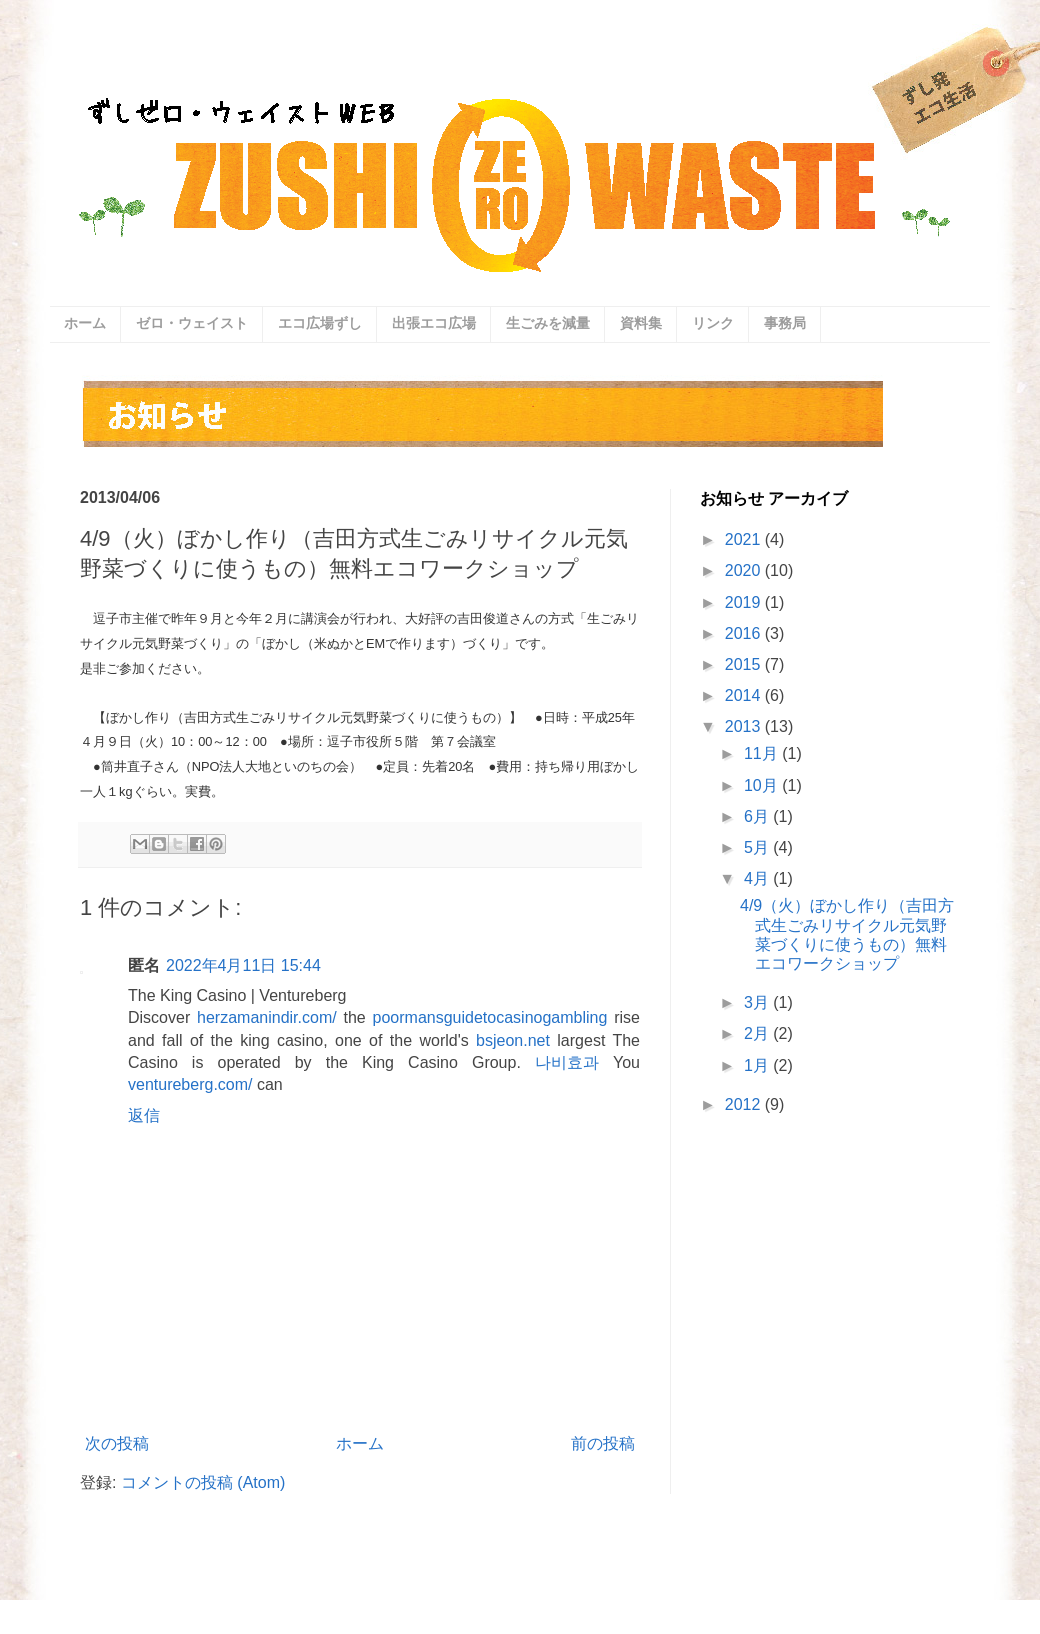 The height and width of the screenshot is (1634, 1040). I want to click on 資料集, so click(641, 323).